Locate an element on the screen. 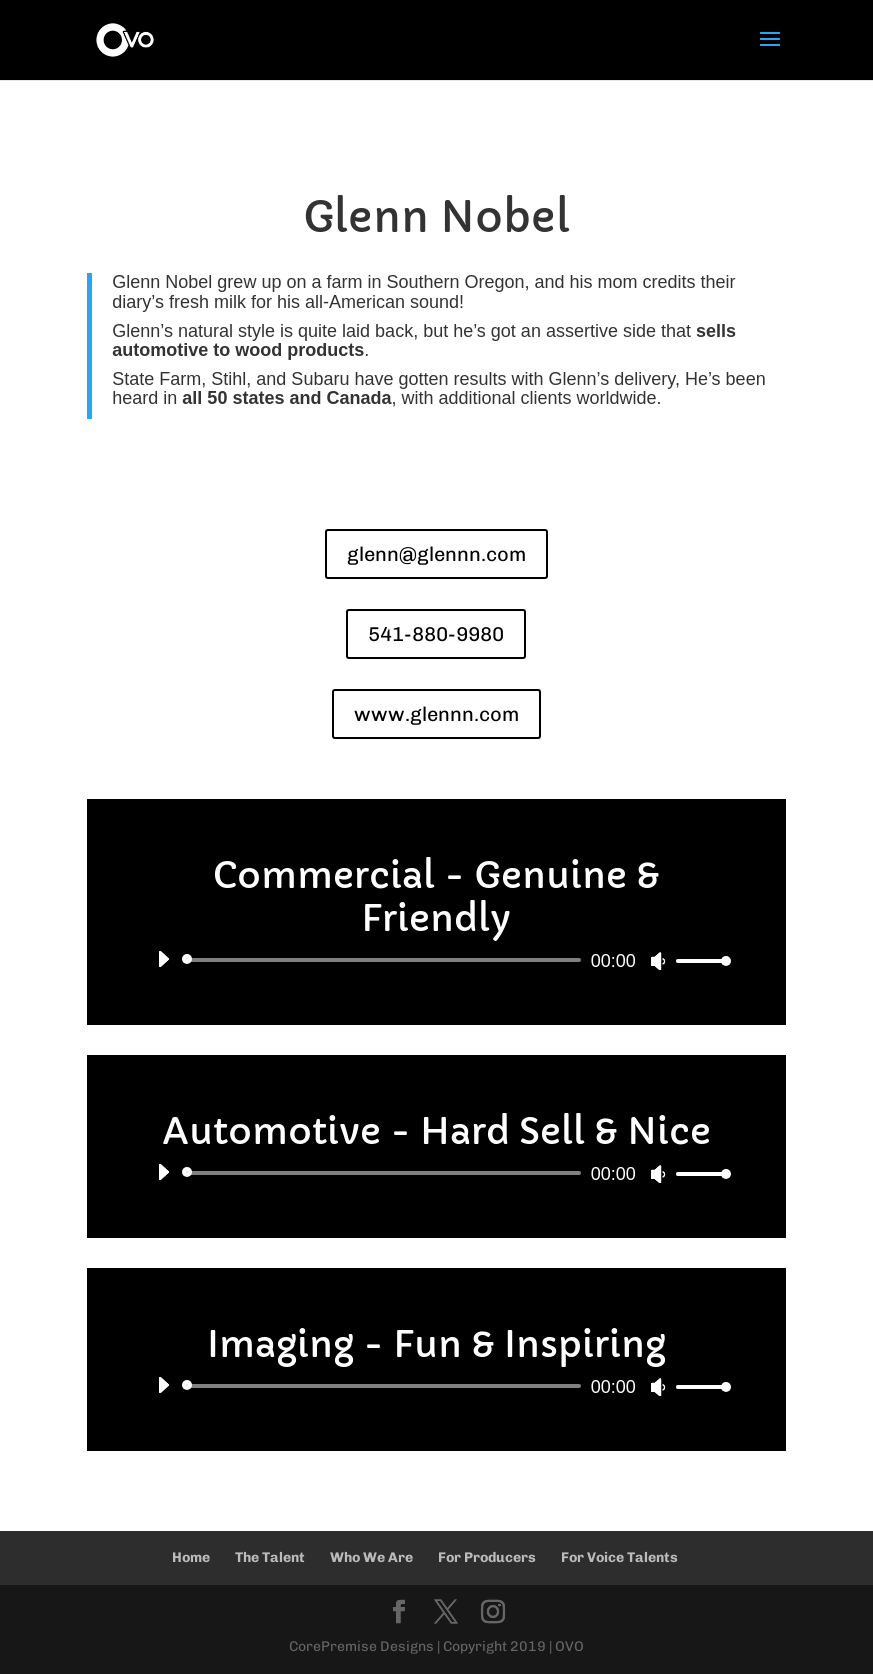 The image size is (873, 1674). The Talent is located at coordinates (270, 1557).